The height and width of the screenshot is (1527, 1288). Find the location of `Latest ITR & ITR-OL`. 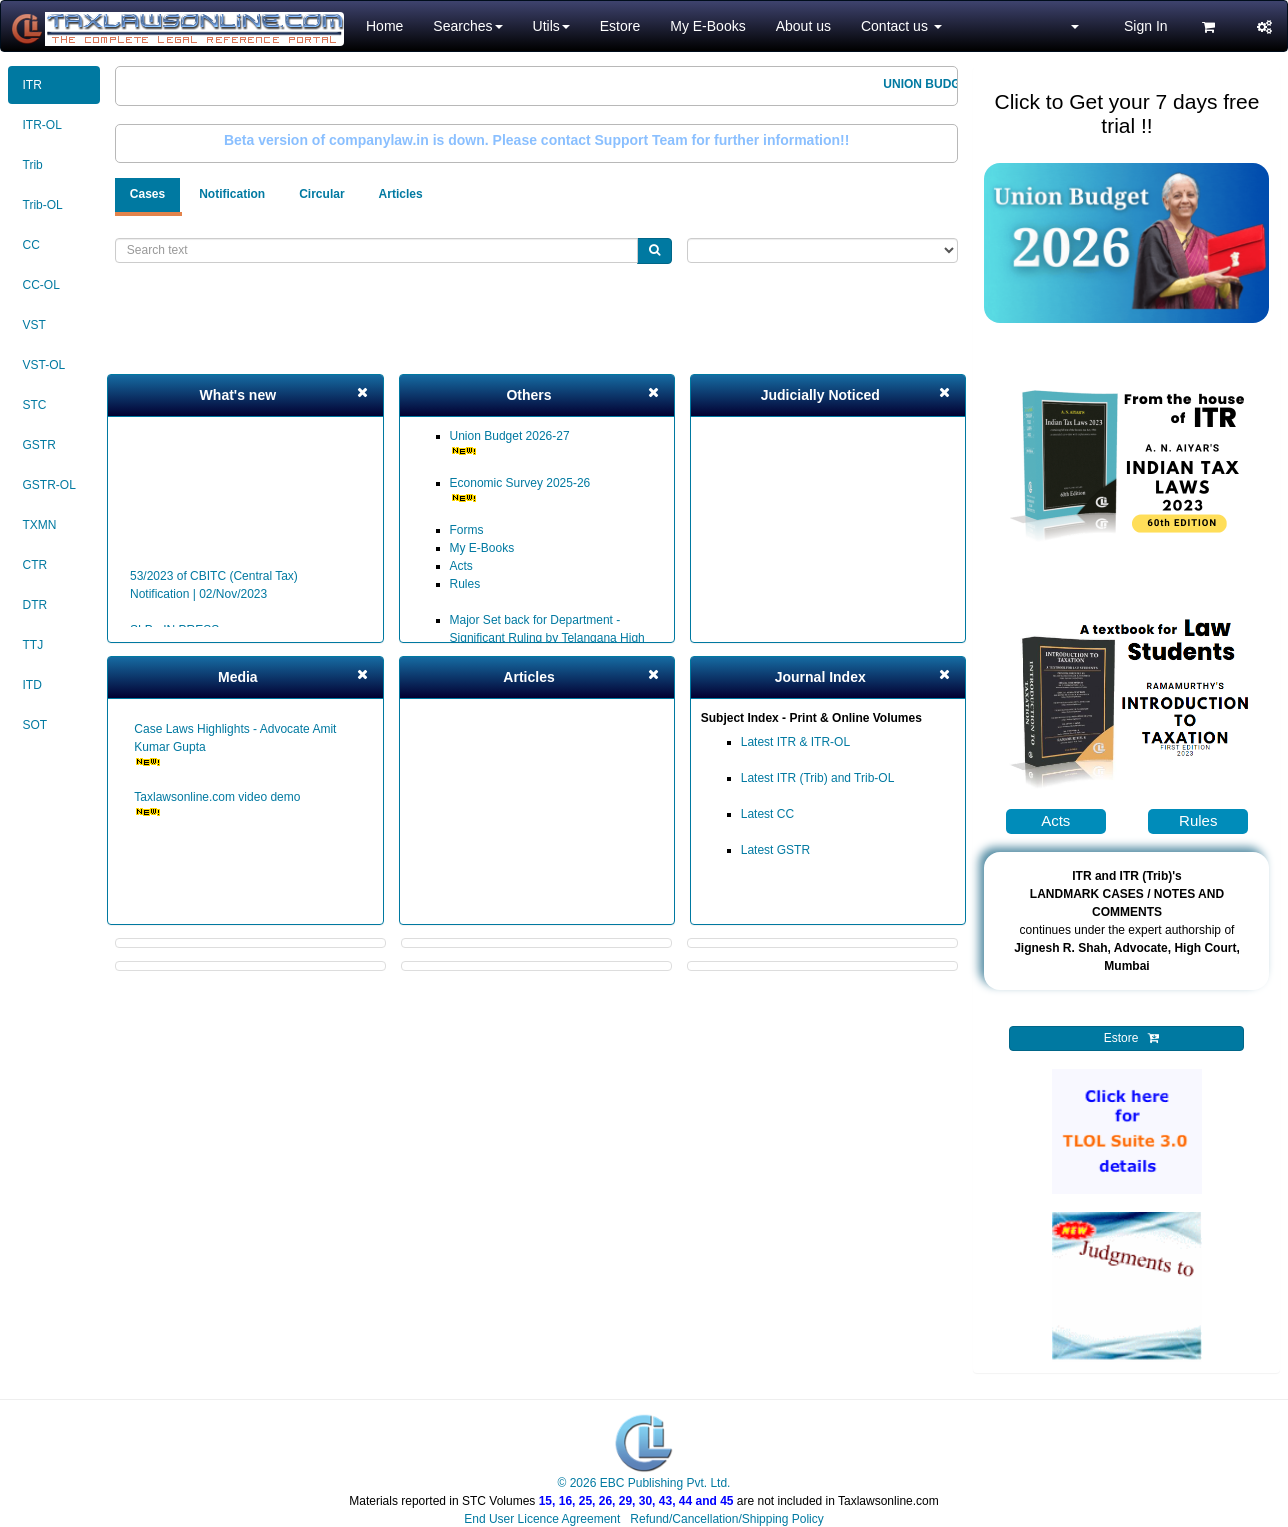

Latest ITR & ITR-OL is located at coordinates (795, 742).